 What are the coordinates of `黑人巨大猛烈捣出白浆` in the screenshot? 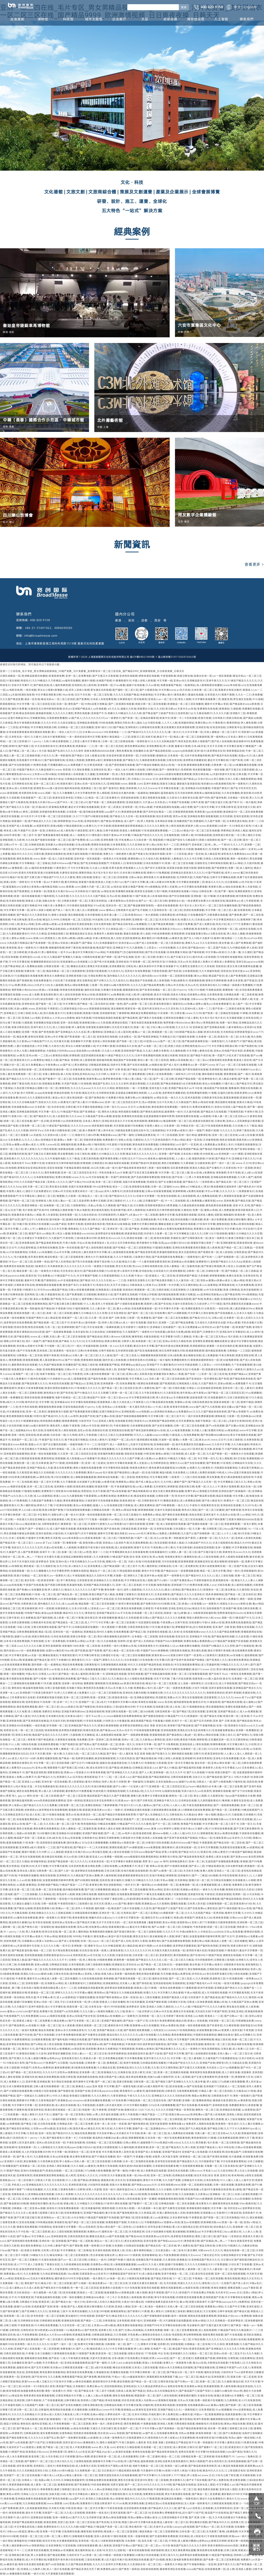 It's located at (185, 2226).